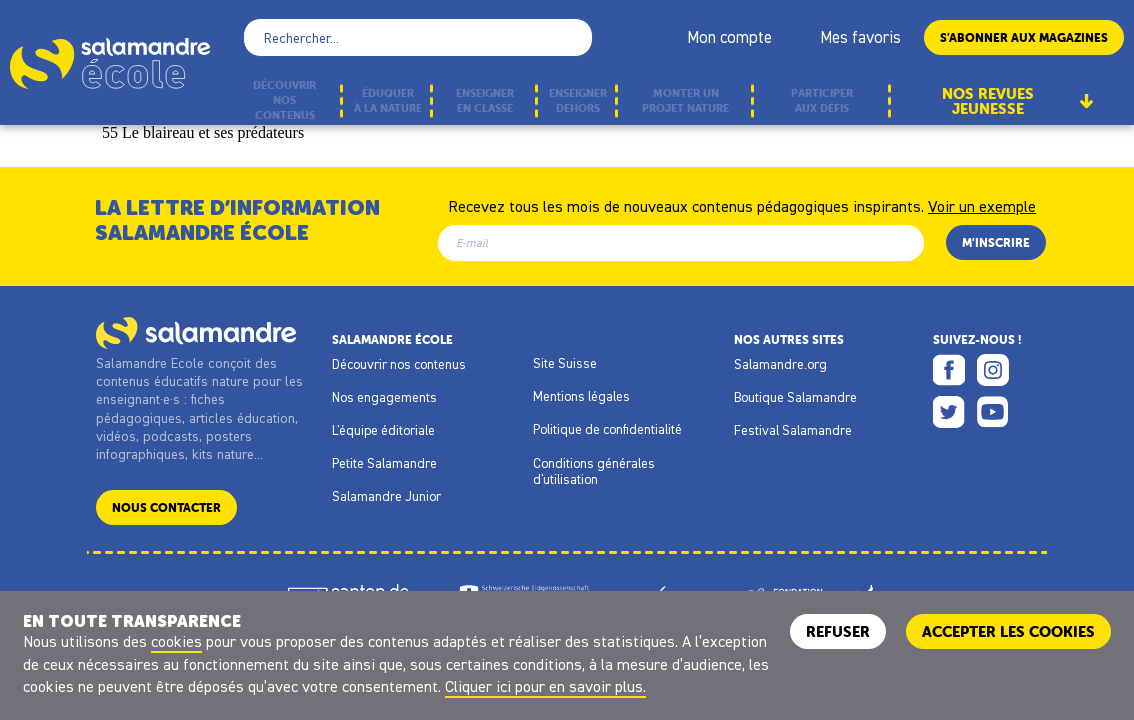 Image resolution: width=1134 pixels, height=720 pixels. What do you see at coordinates (176, 641) in the screenshot?
I see `cookies` at bounding box center [176, 641].